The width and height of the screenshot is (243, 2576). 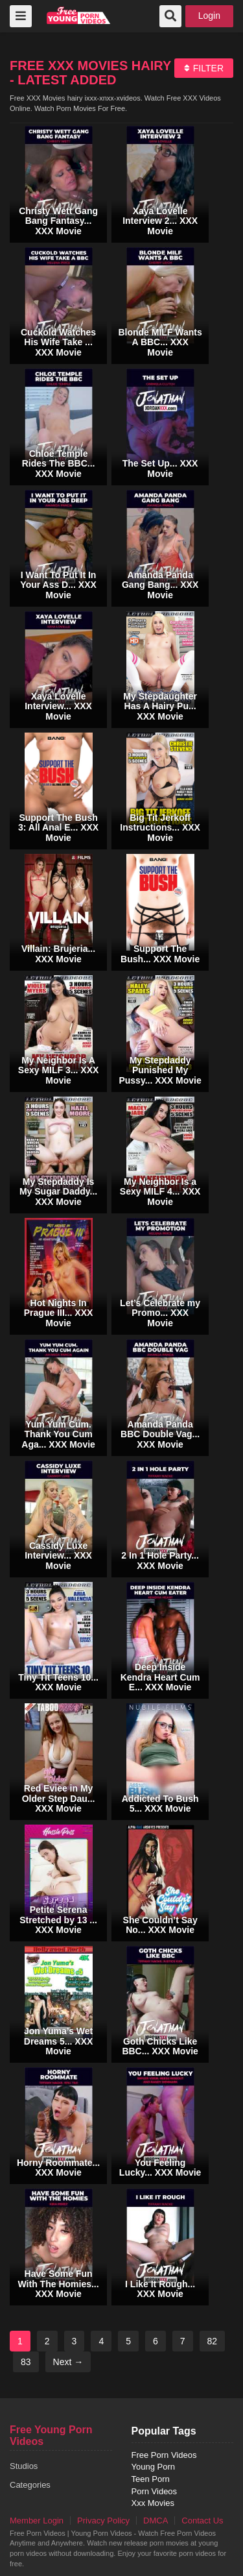 What do you see at coordinates (155, 2520) in the screenshot?
I see `DMCA` at bounding box center [155, 2520].